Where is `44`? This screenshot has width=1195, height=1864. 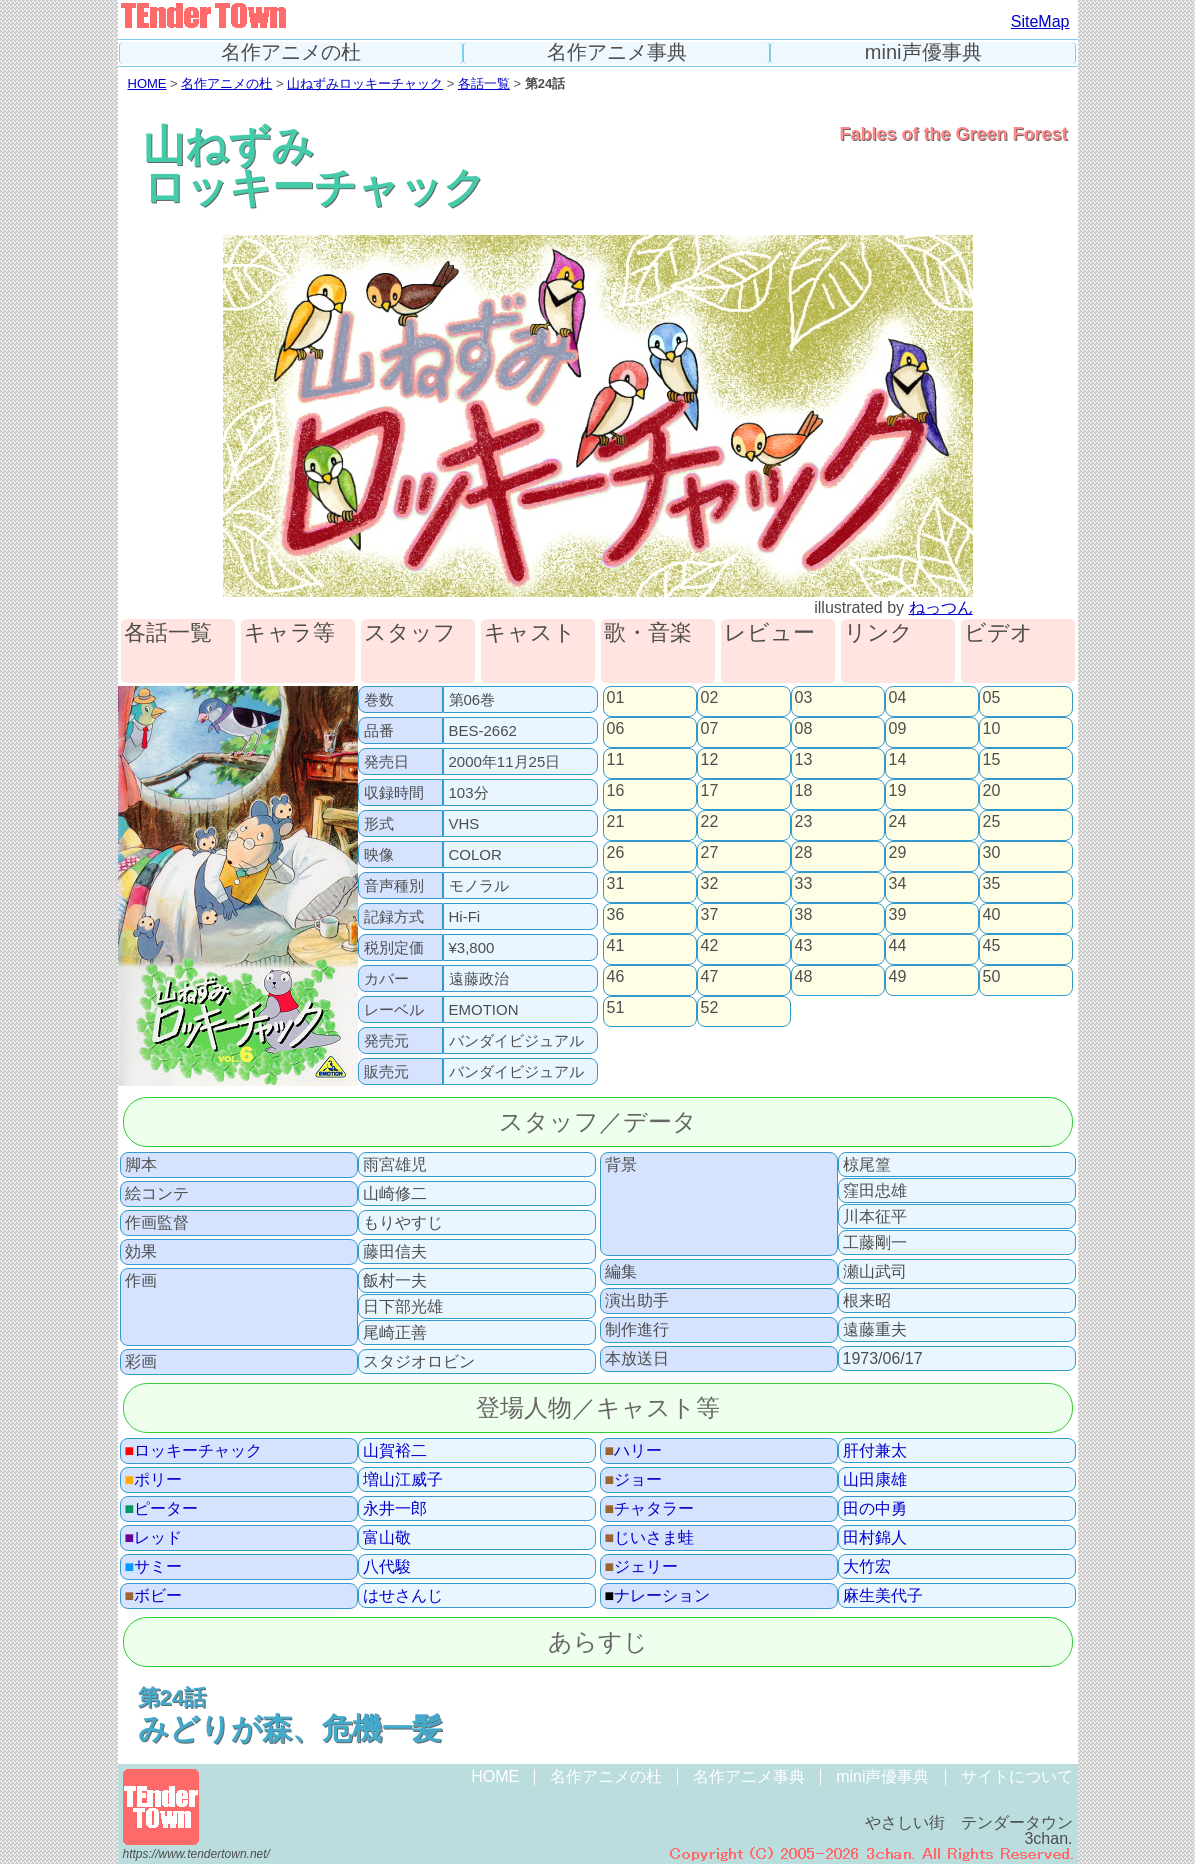 44 is located at coordinates (898, 946).